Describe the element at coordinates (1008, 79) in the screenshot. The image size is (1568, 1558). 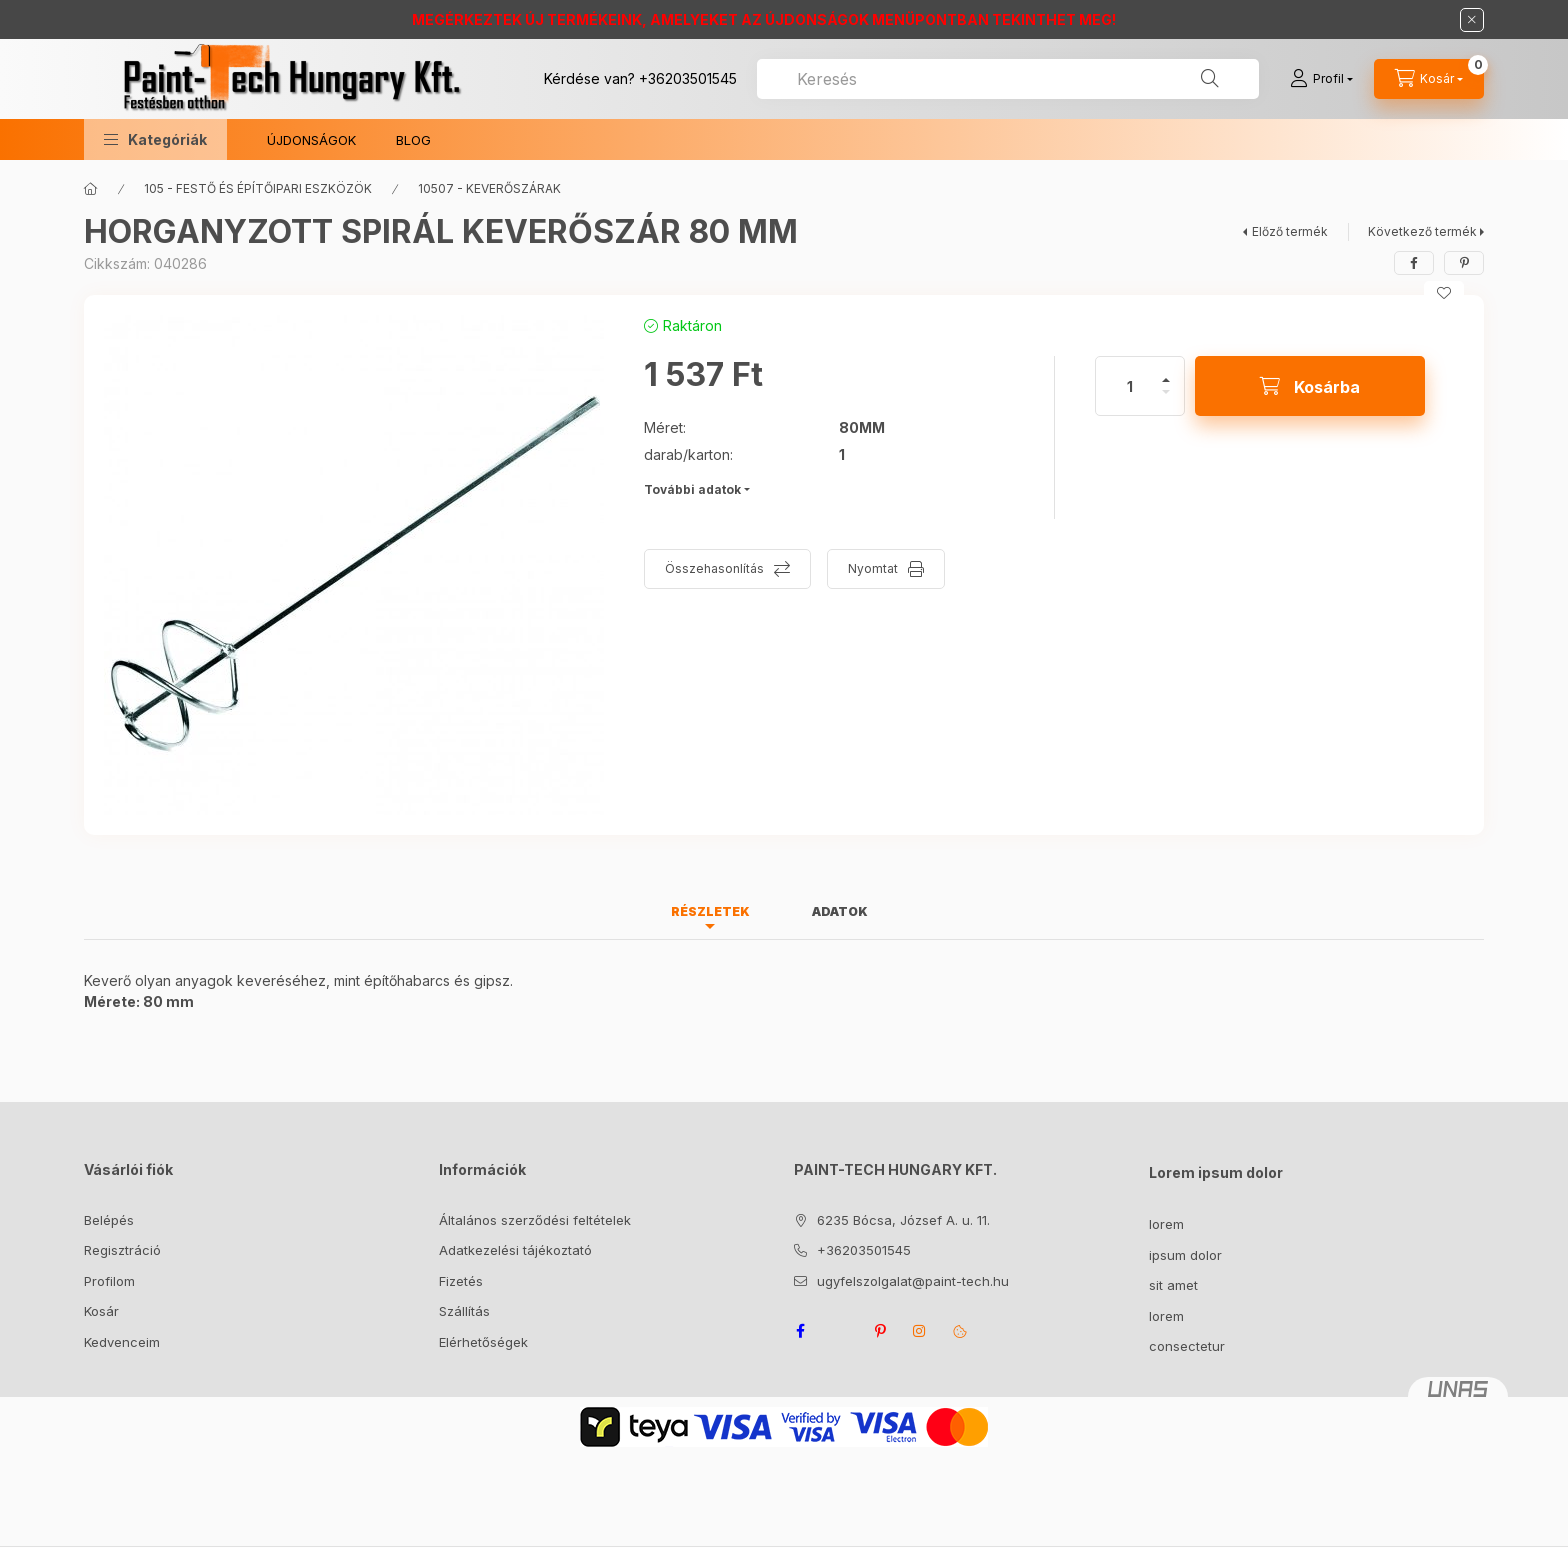
I see `[combobox]` at that location.